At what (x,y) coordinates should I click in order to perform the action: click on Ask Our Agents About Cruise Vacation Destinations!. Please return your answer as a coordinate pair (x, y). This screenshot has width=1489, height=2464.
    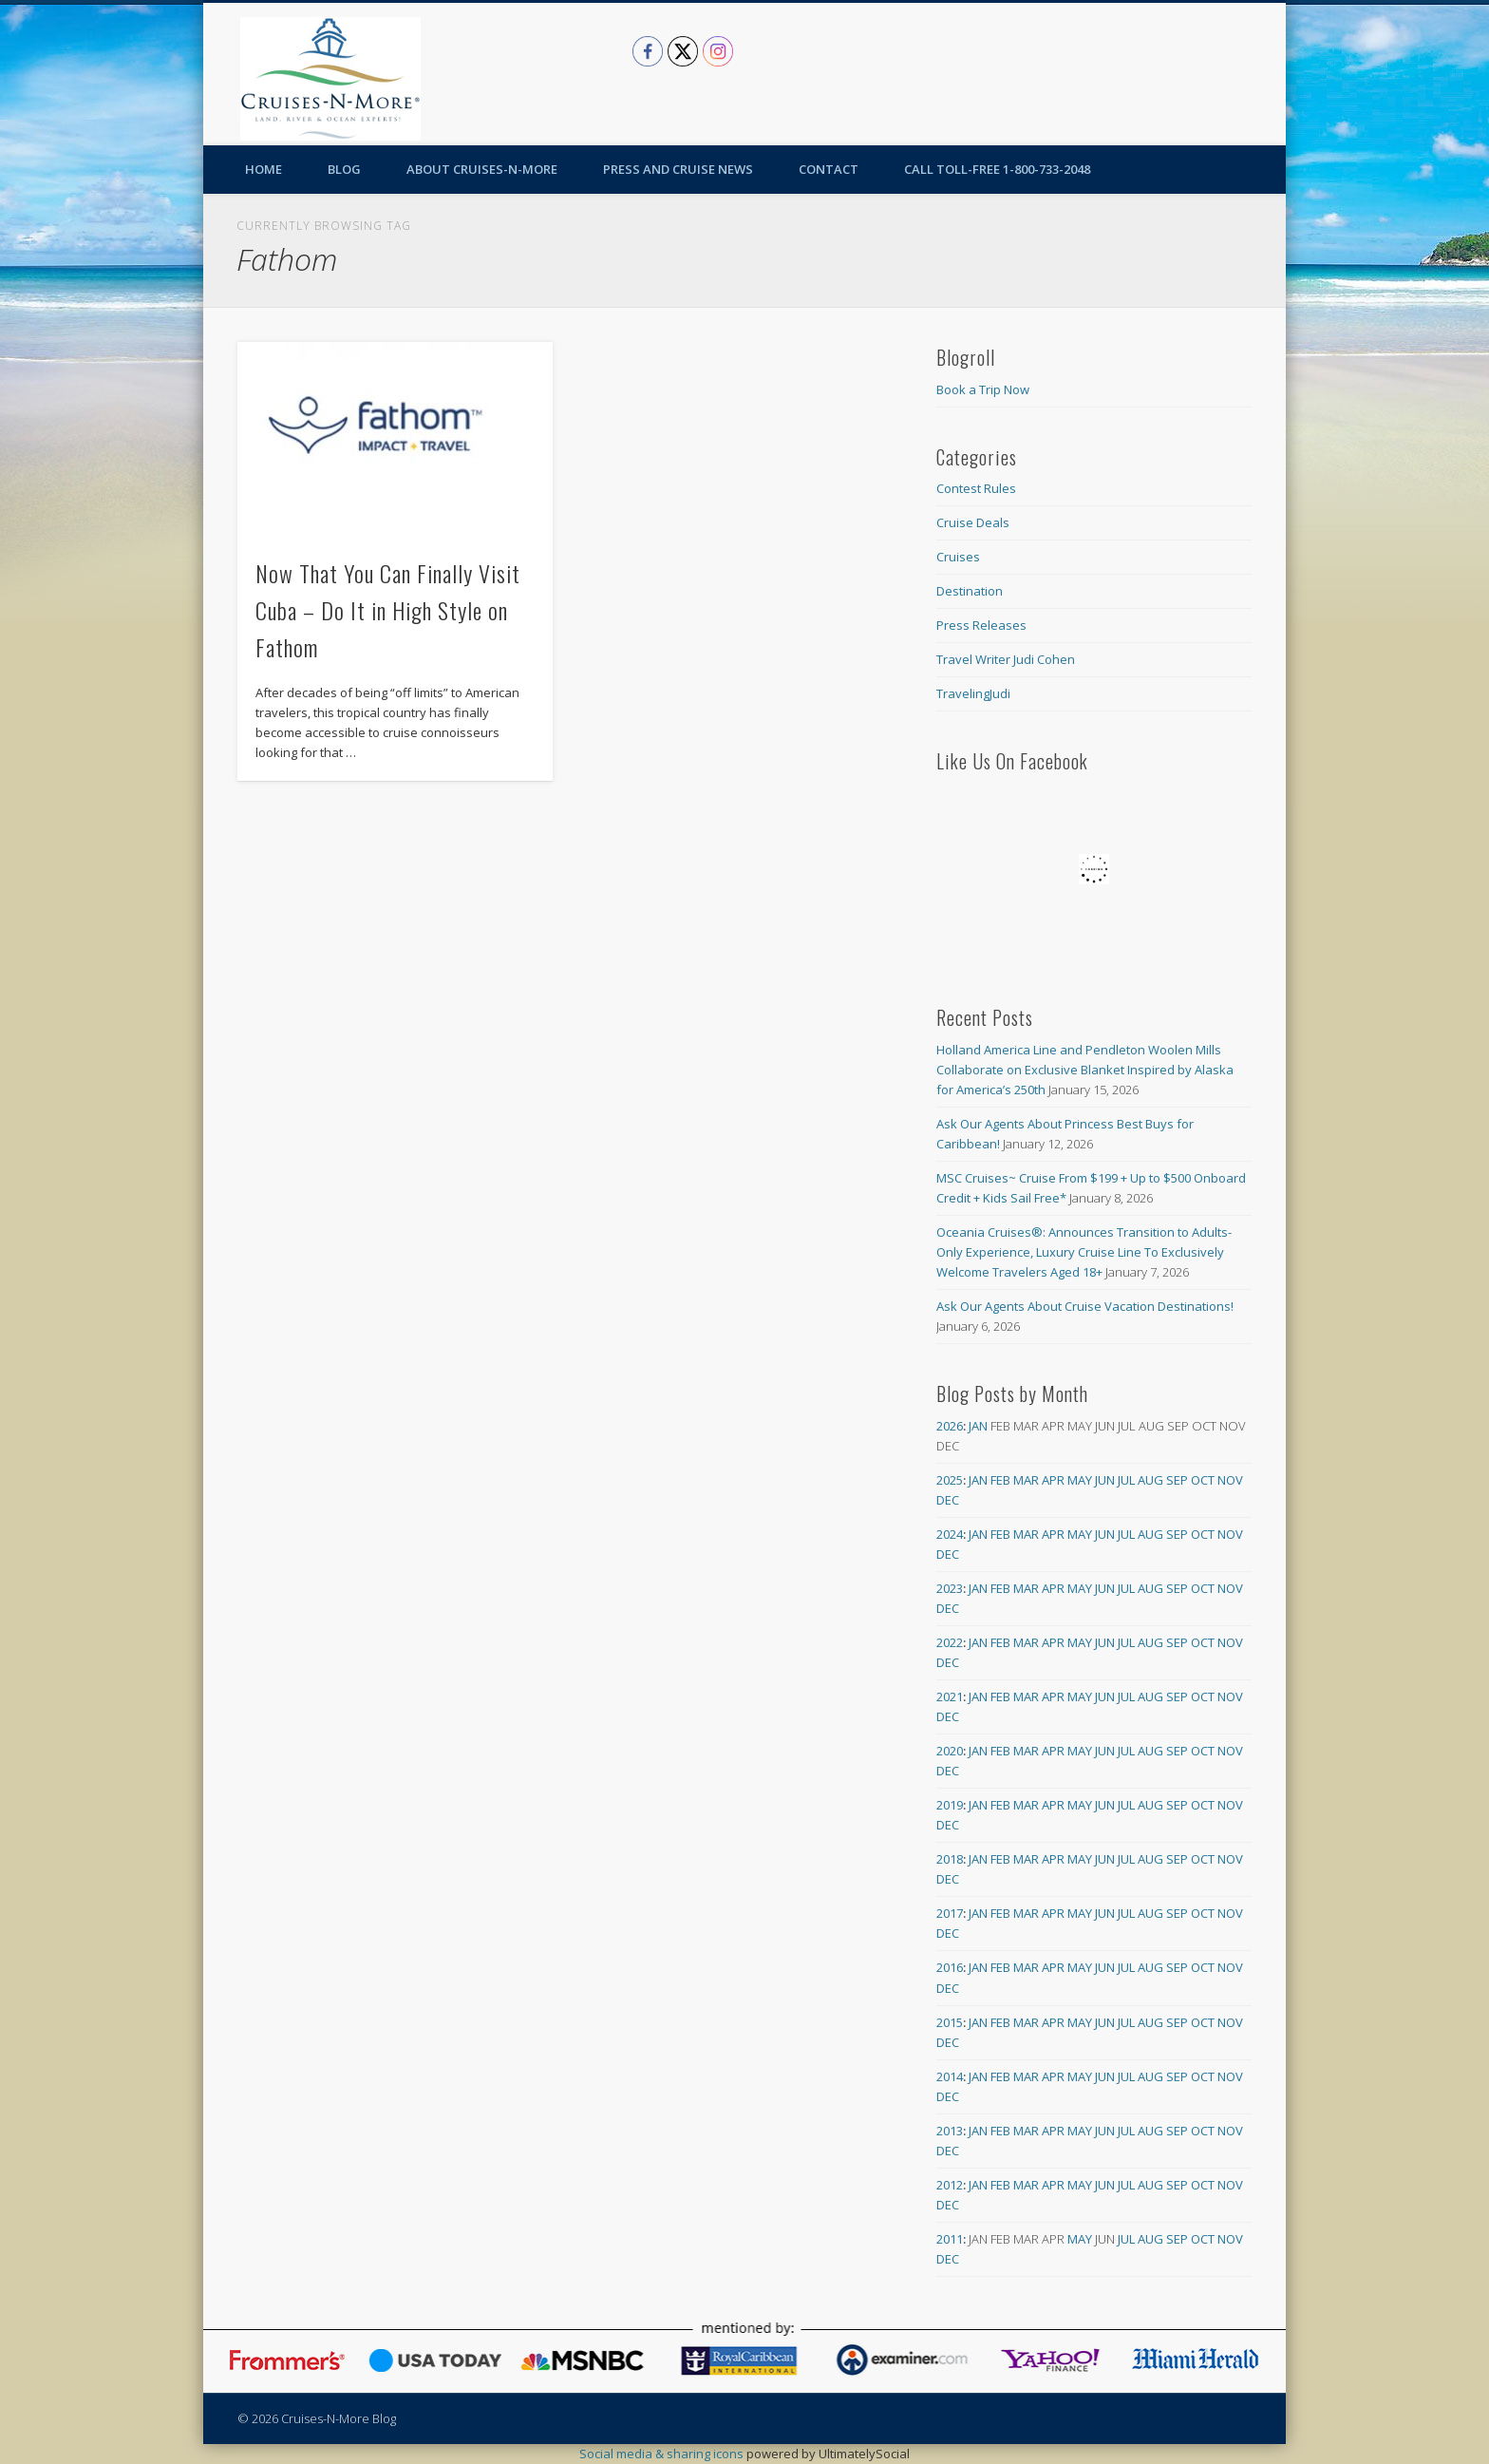
    Looking at the image, I should click on (1085, 1306).